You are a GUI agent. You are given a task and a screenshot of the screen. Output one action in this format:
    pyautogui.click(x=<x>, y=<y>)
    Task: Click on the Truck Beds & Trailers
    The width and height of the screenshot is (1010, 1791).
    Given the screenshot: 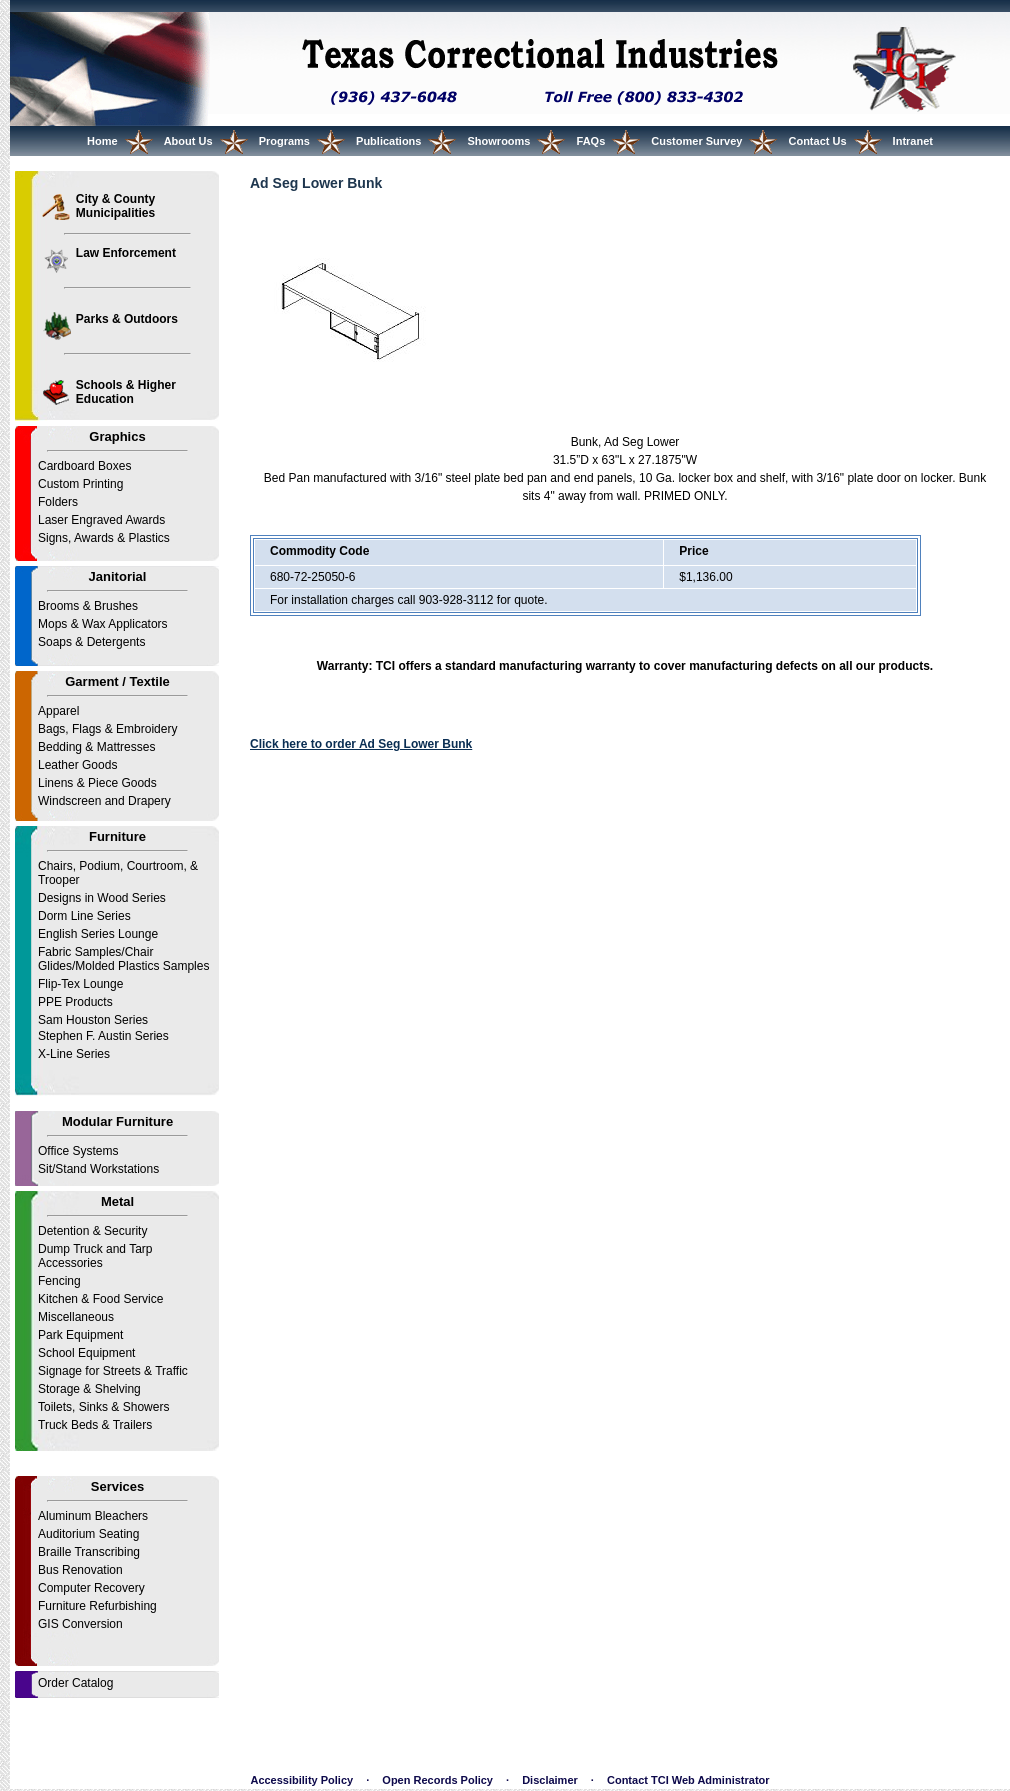 What is the action you would take?
    pyautogui.click(x=95, y=1425)
    